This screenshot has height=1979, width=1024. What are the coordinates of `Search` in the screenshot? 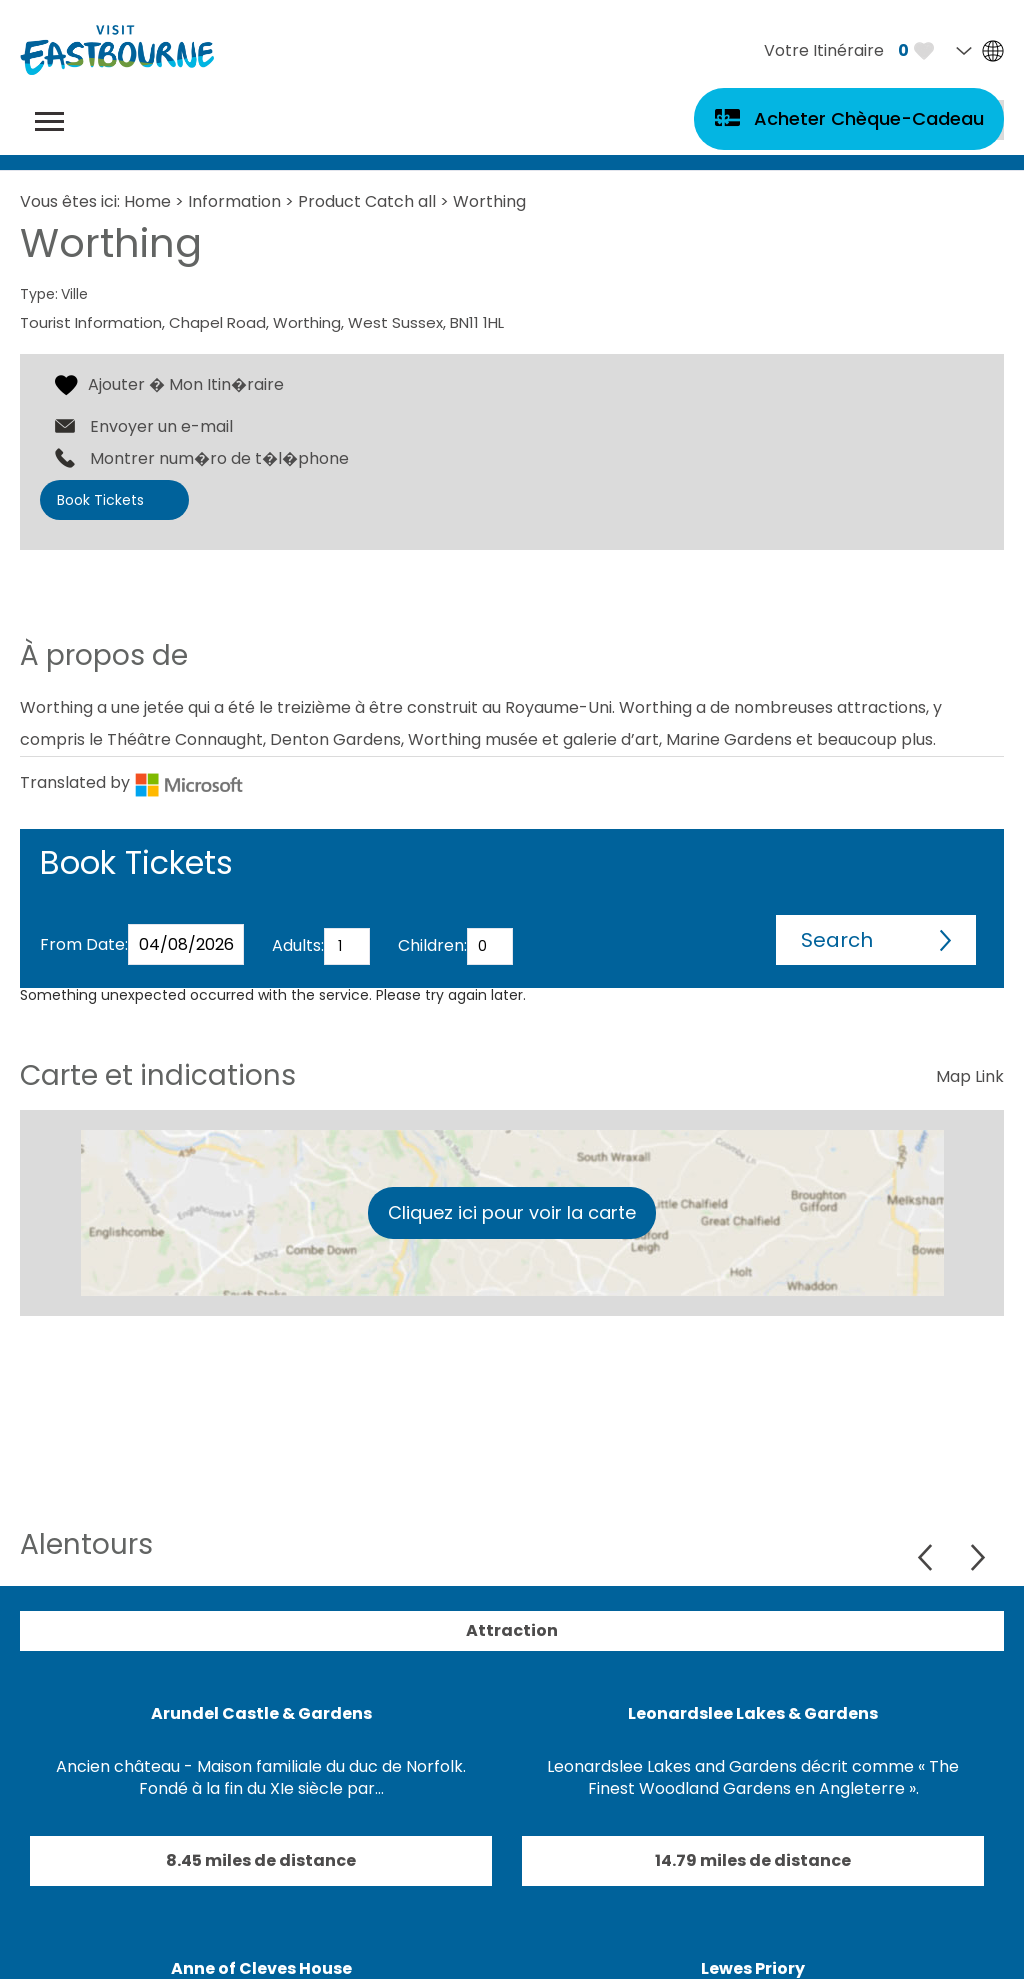 It's located at (837, 940).